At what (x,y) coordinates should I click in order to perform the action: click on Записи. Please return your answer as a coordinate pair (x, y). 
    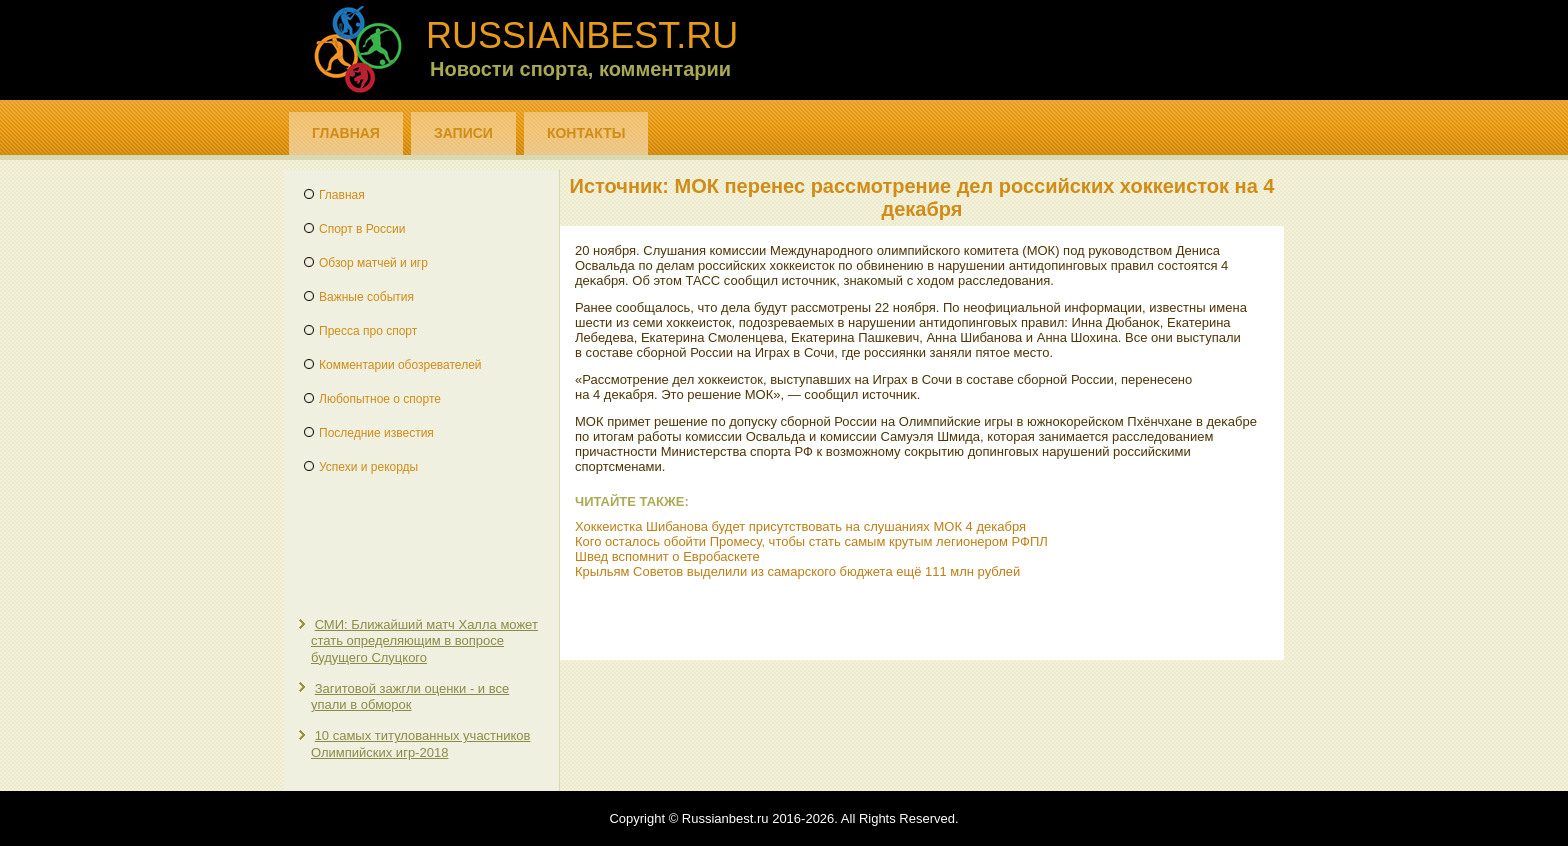
    Looking at the image, I should click on (463, 133).